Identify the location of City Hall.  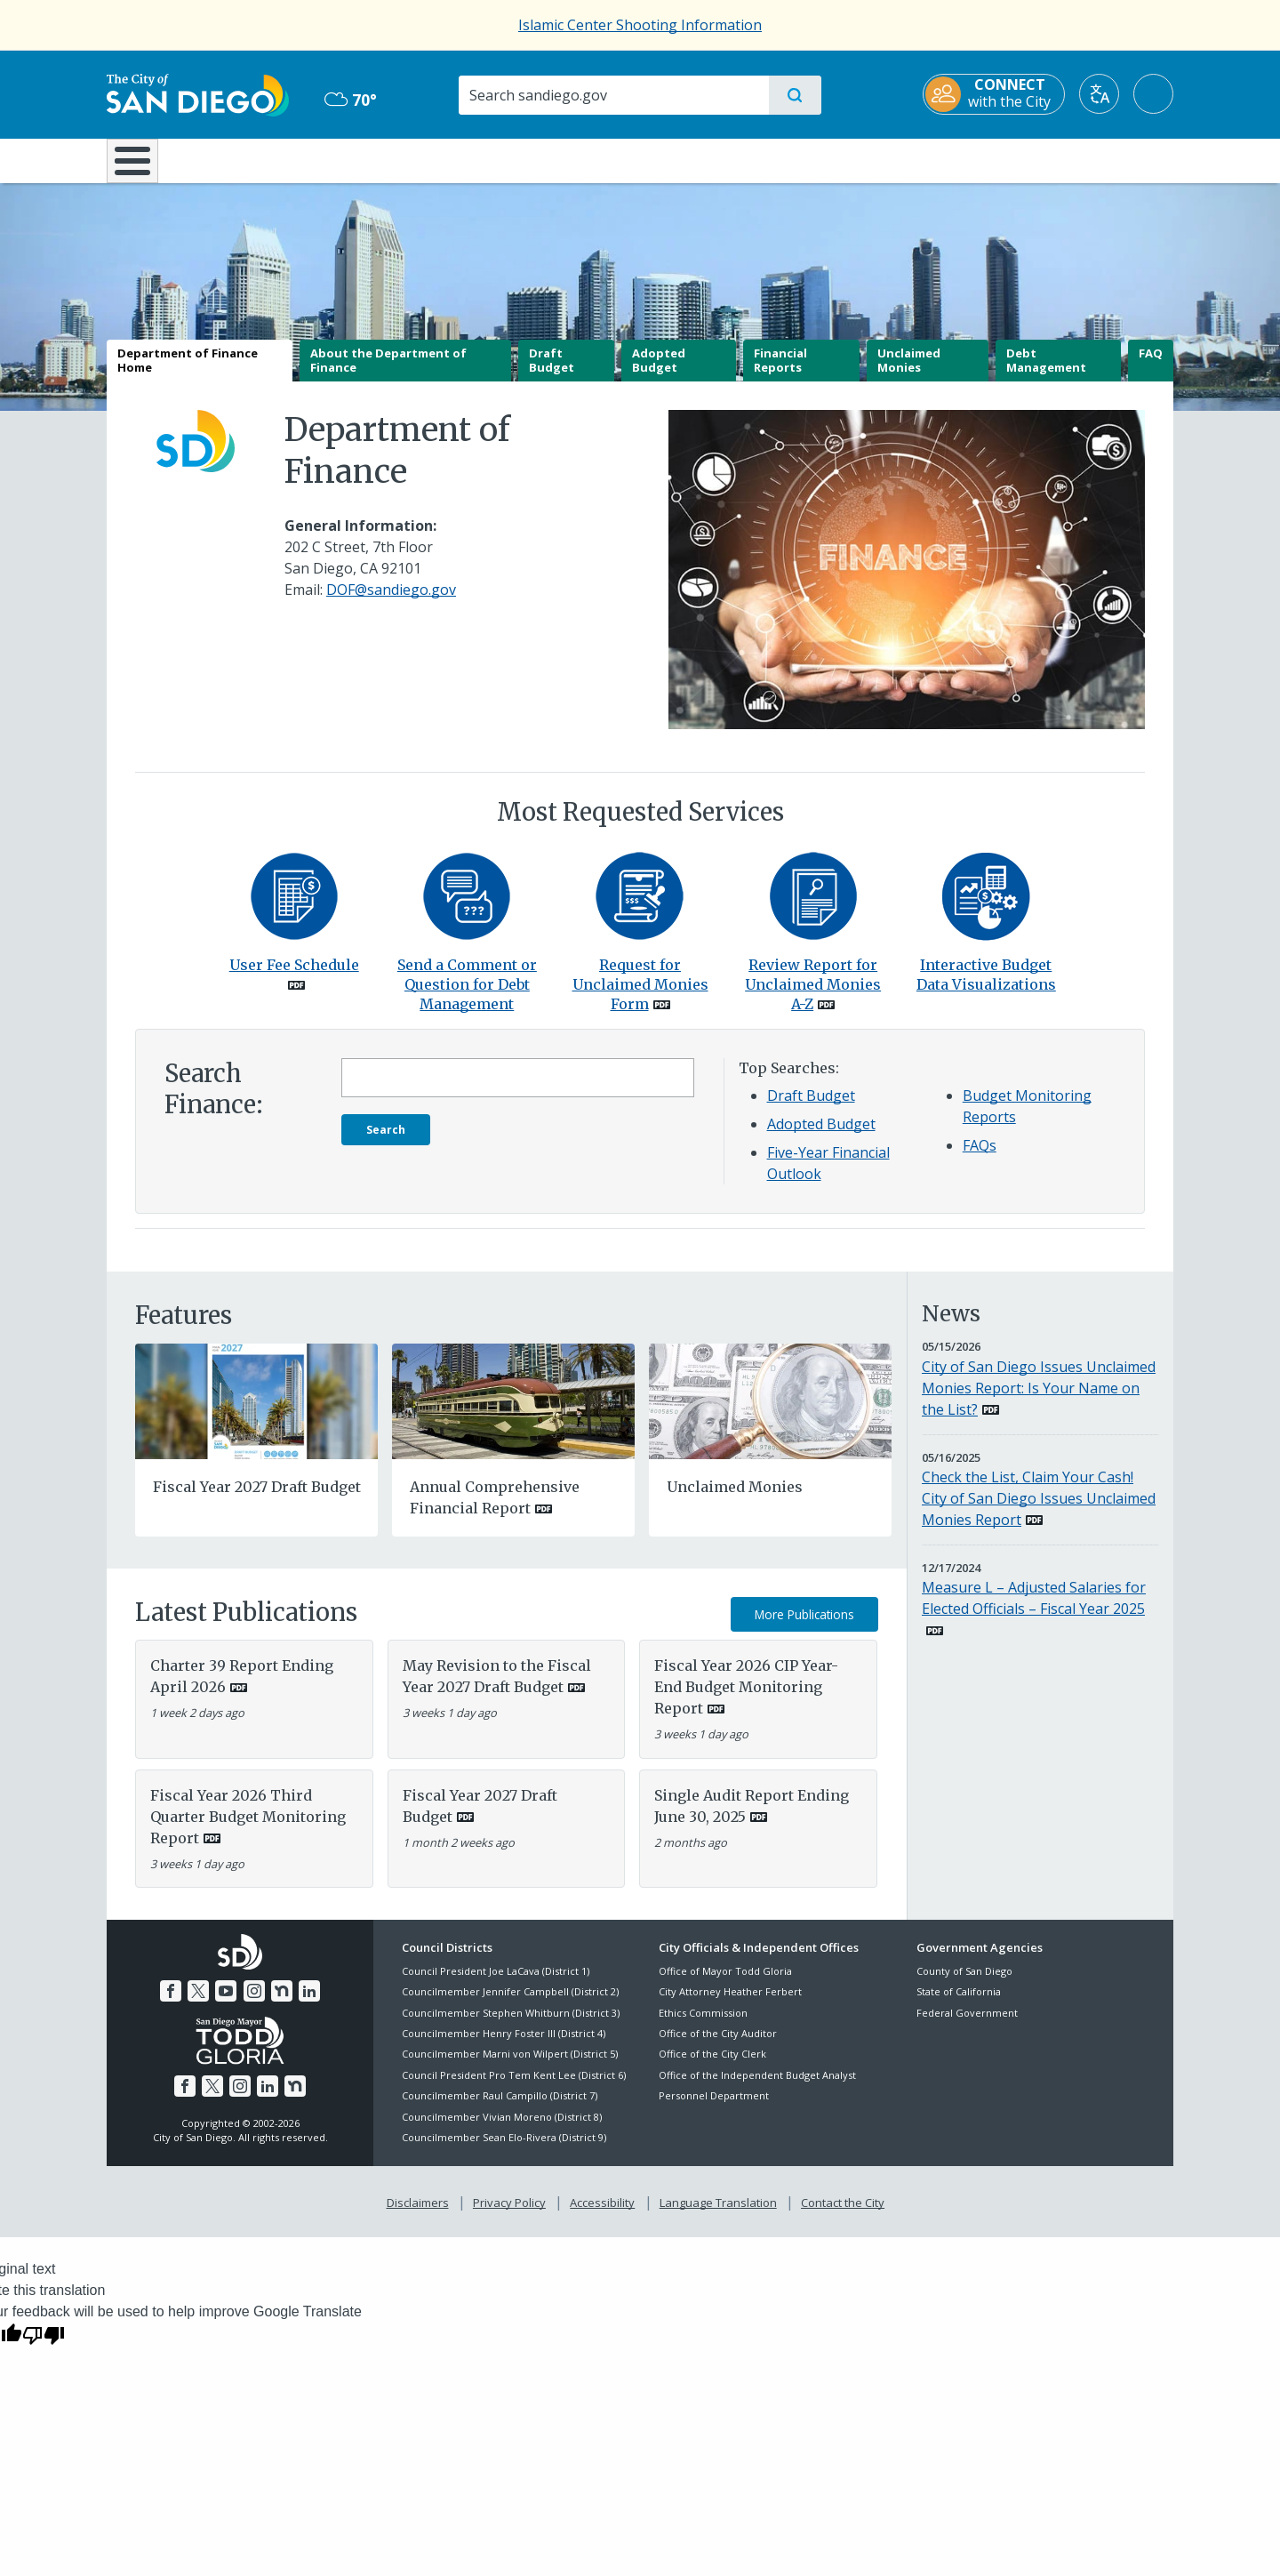
(1086, 159).